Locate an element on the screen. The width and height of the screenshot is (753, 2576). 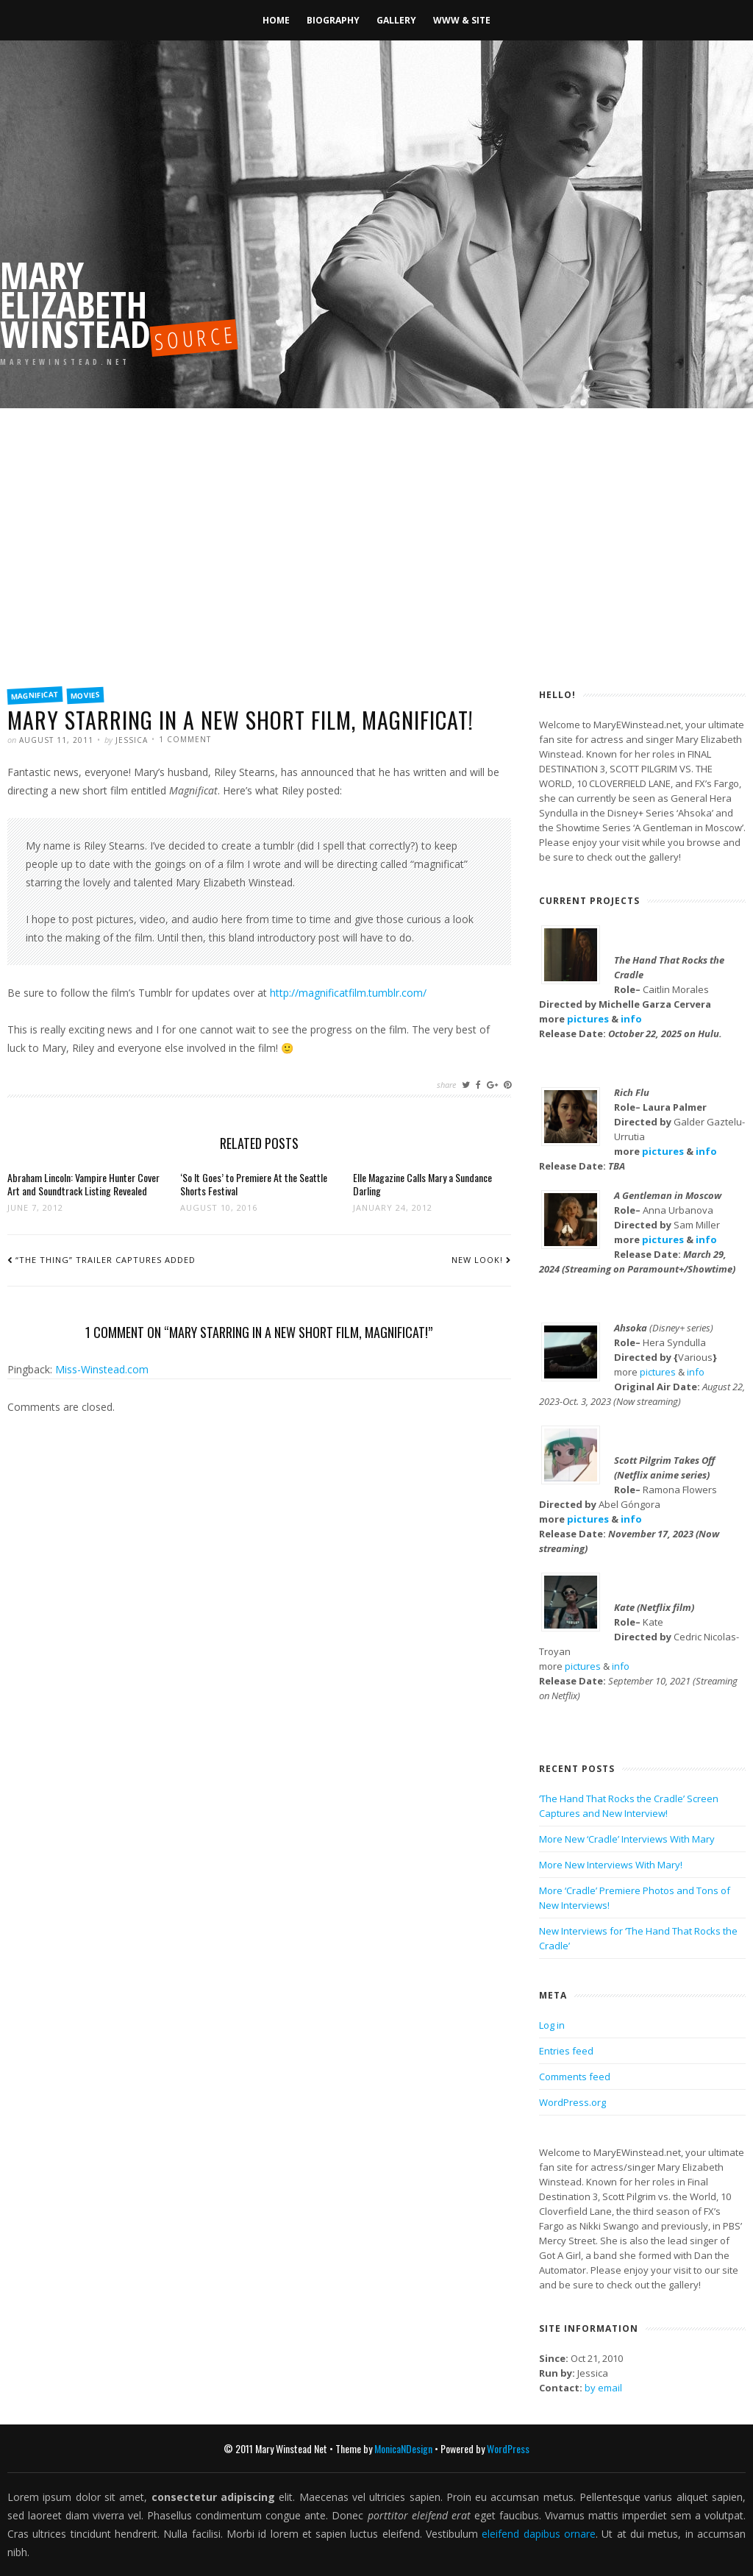
info is located at coordinates (631, 1018).